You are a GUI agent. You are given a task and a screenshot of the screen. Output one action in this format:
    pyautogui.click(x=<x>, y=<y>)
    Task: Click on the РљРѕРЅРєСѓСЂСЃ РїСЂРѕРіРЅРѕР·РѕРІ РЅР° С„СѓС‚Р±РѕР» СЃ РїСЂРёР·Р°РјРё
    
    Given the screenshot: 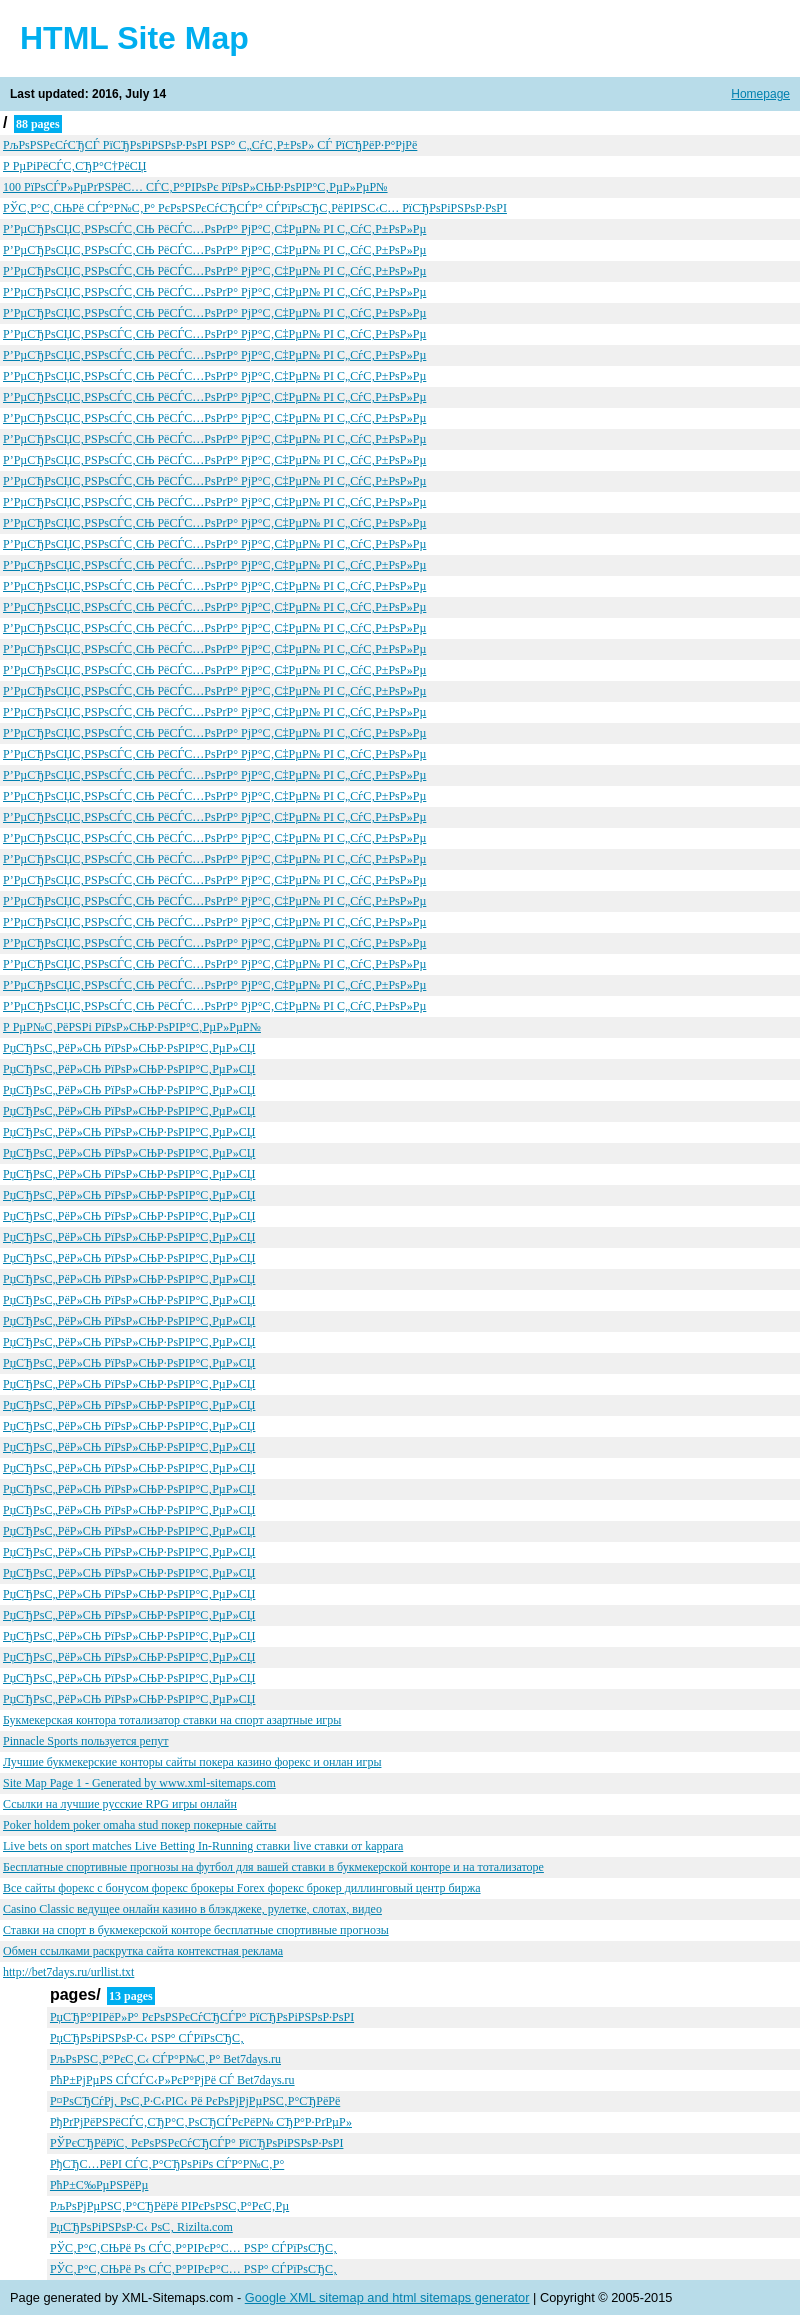 What is the action you would take?
    pyautogui.click(x=210, y=145)
    